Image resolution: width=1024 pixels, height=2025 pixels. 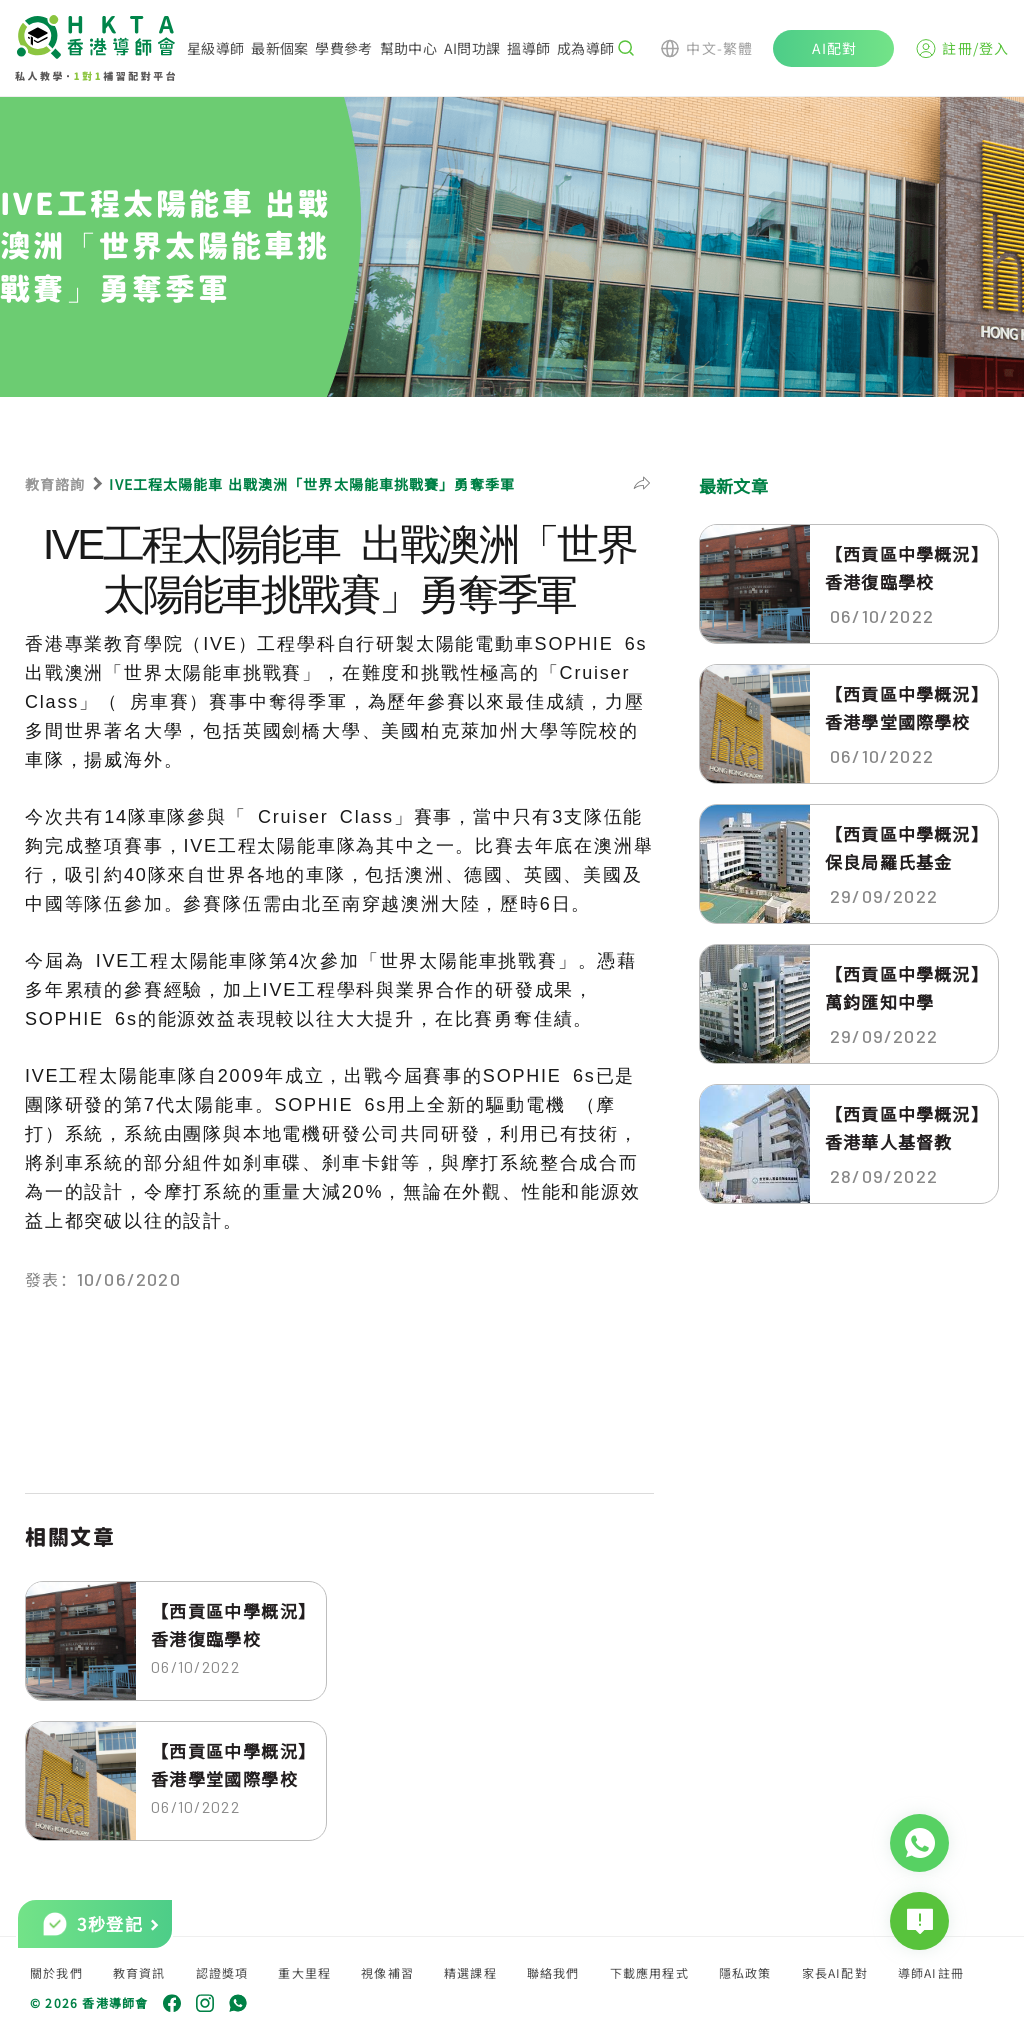 I want to click on 【西貢區中學概況】保良局羅氏基金中..., so click(x=903, y=848).